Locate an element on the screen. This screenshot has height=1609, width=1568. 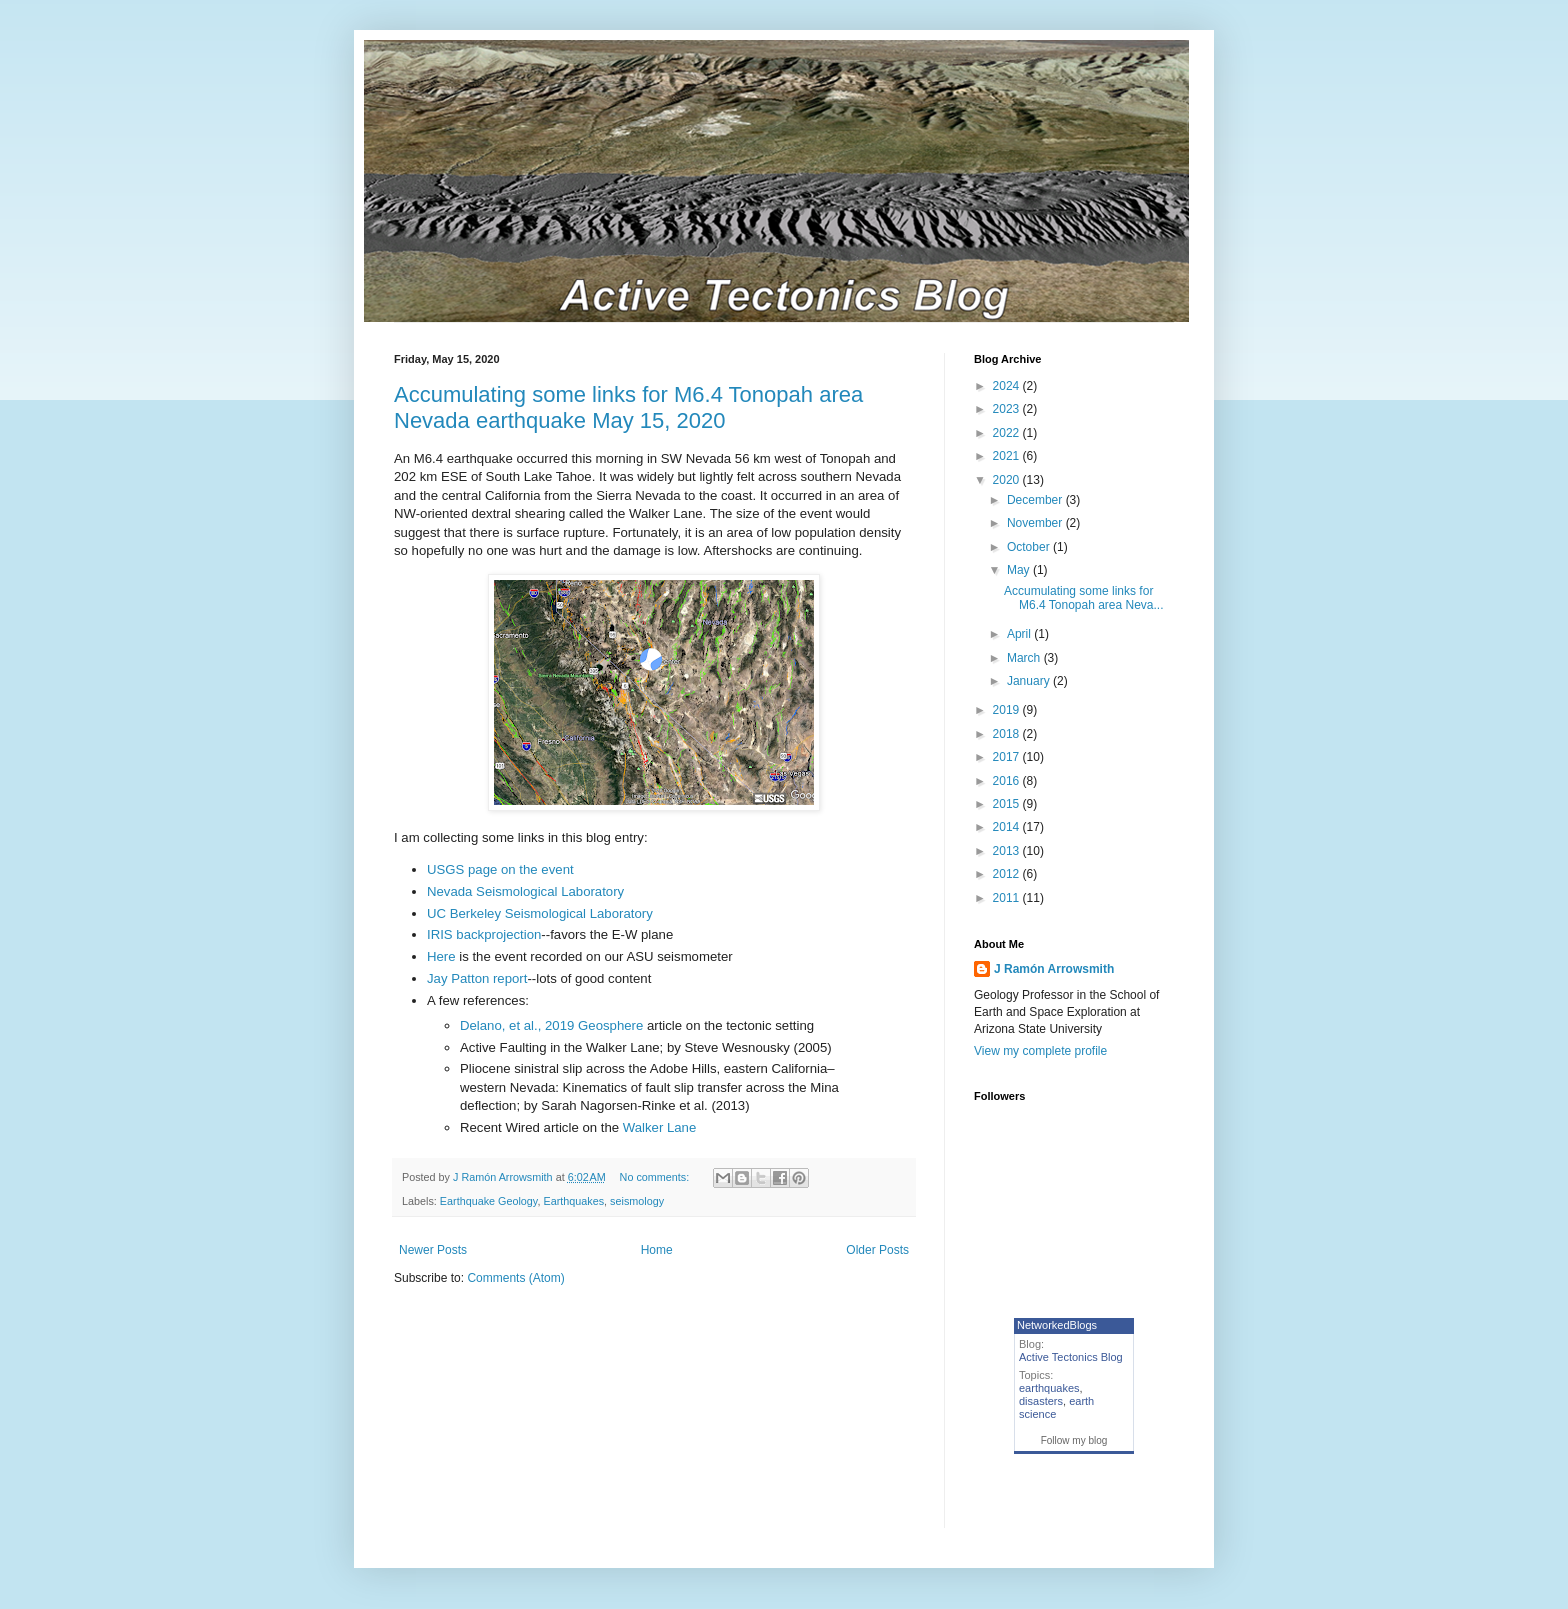
NetworkedBlogs is located at coordinates (1057, 1325).